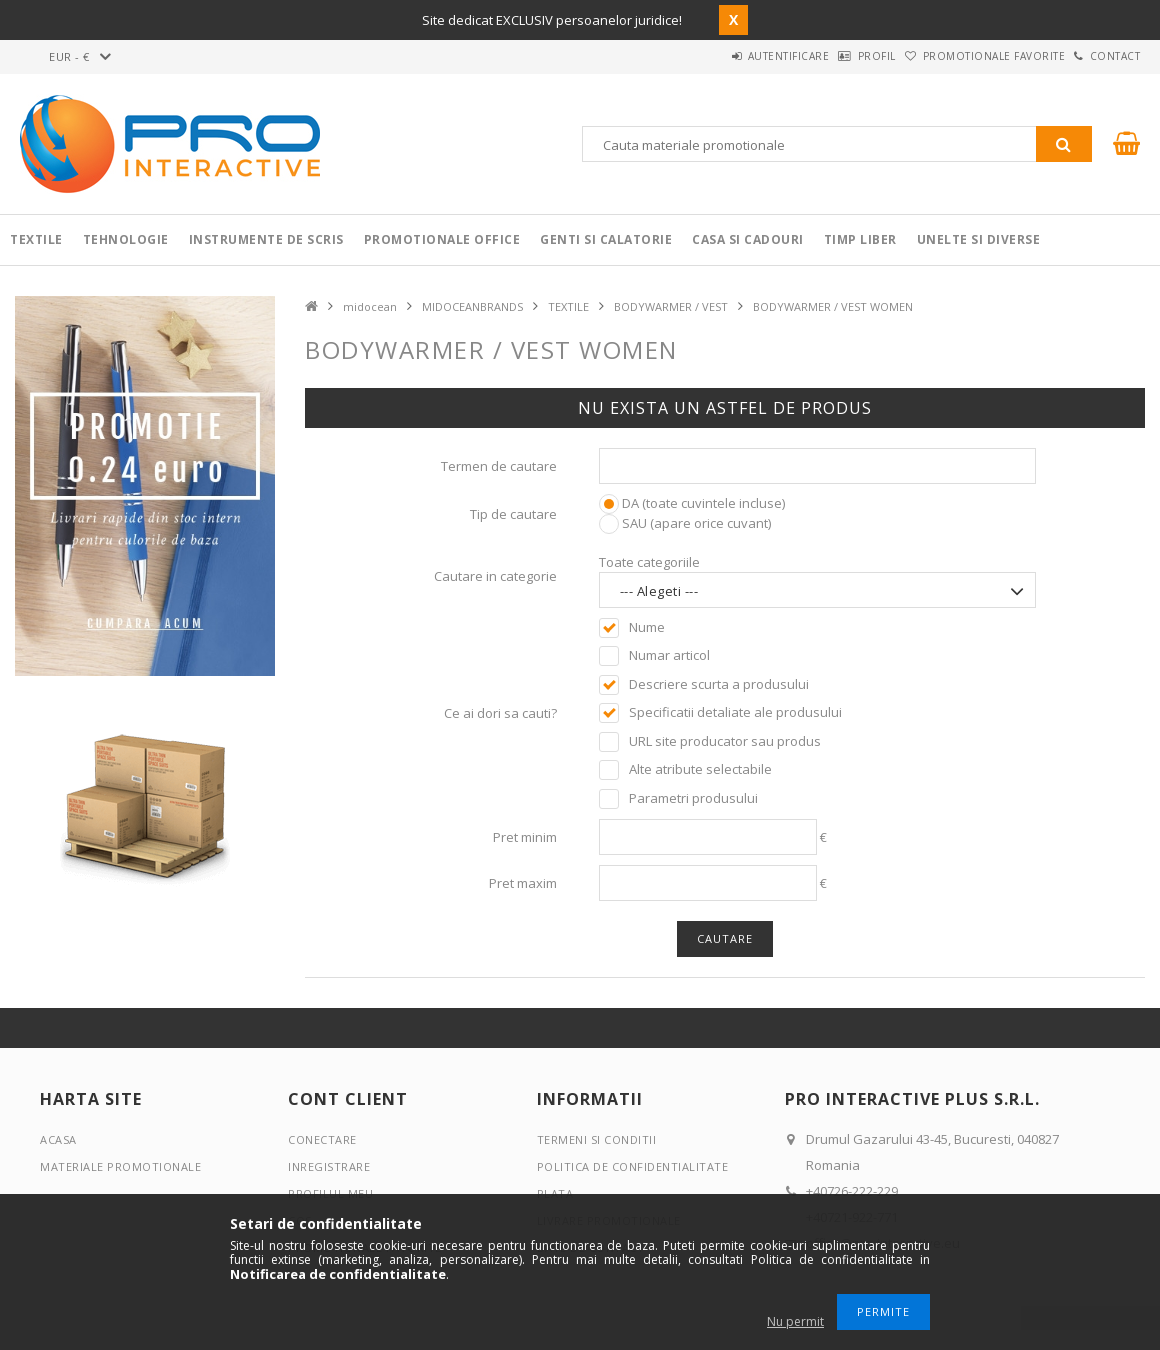 This screenshot has width=1160, height=1350. I want to click on Autentificare, so click(716, 56).